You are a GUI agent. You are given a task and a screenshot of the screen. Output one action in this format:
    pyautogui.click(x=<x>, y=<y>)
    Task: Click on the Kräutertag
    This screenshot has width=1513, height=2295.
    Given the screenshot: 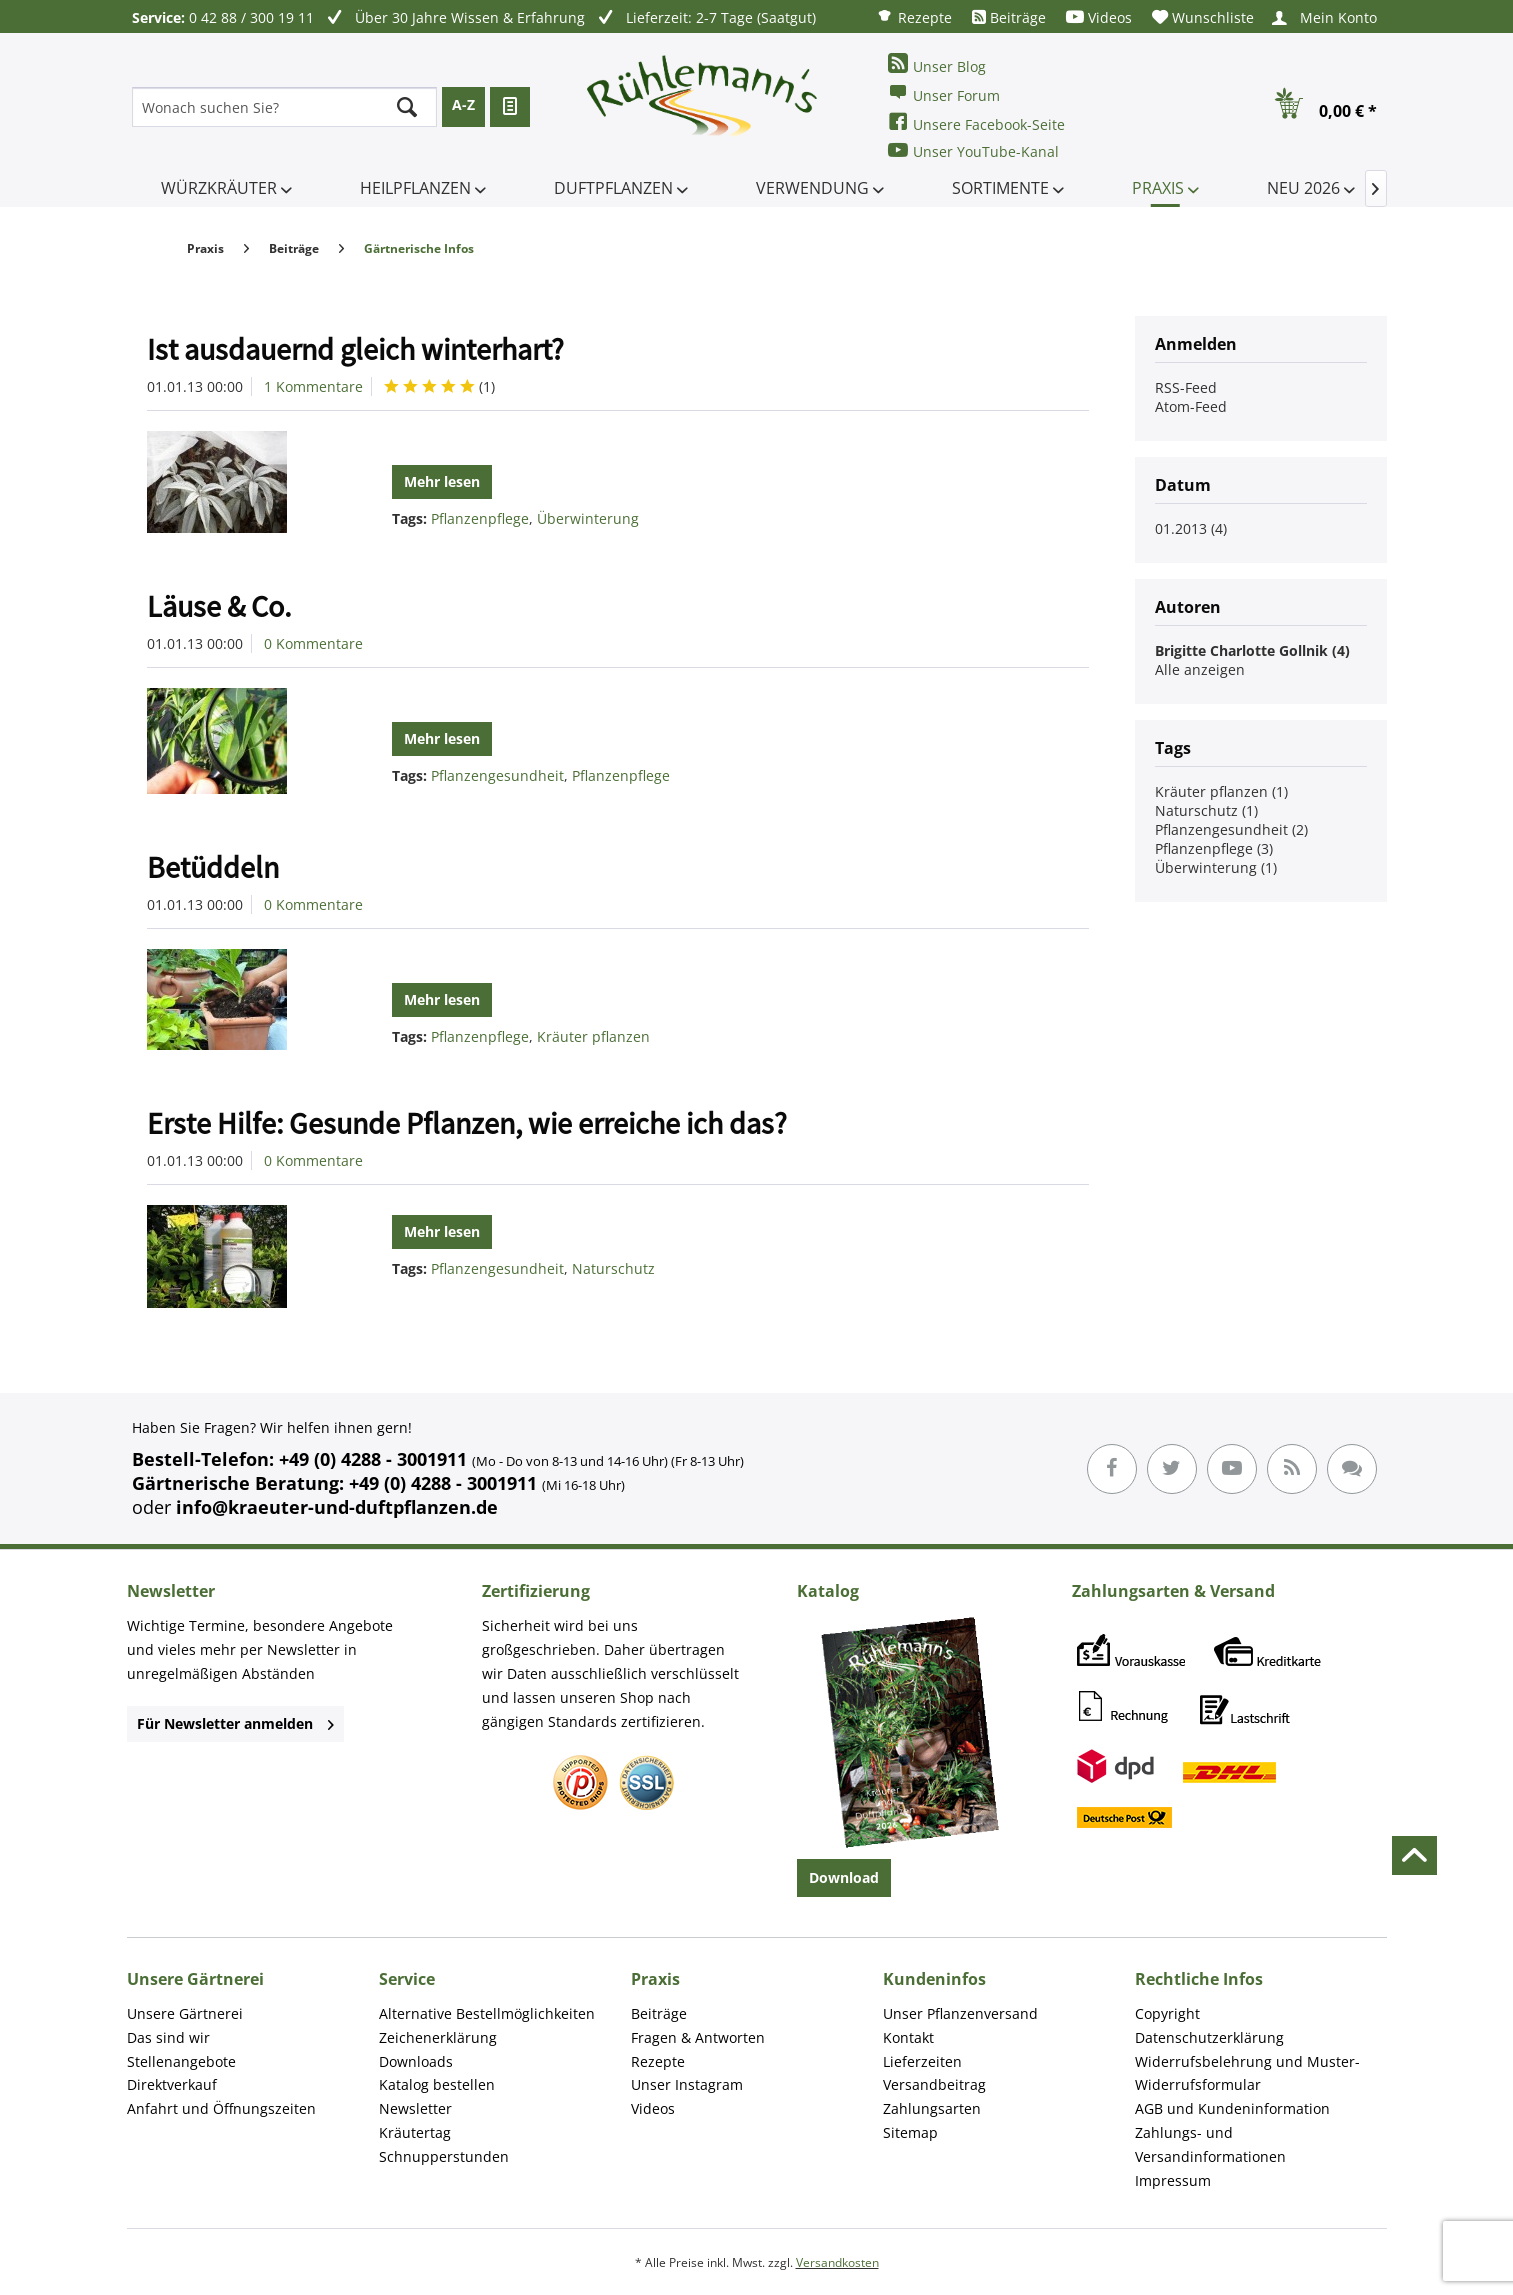 What is the action you would take?
    pyautogui.click(x=415, y=2132)
    